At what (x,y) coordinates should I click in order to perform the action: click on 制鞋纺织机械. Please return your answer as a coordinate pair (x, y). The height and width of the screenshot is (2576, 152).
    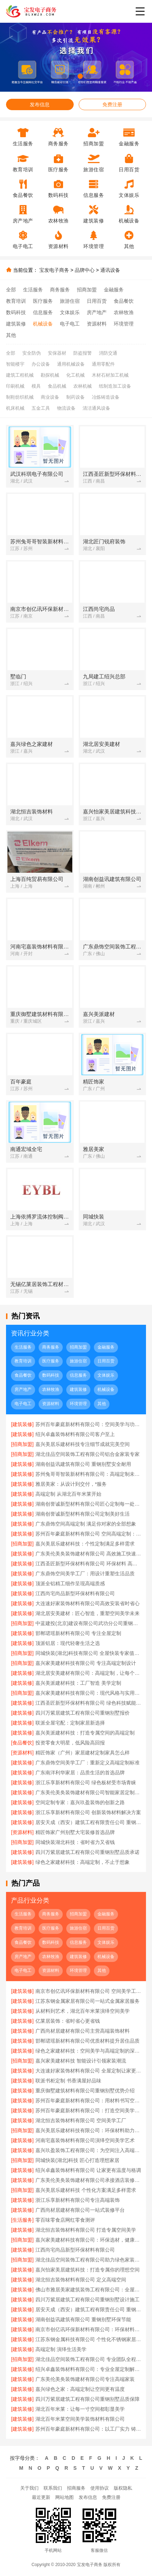
    Looking at the image, I should click on (20, 397).